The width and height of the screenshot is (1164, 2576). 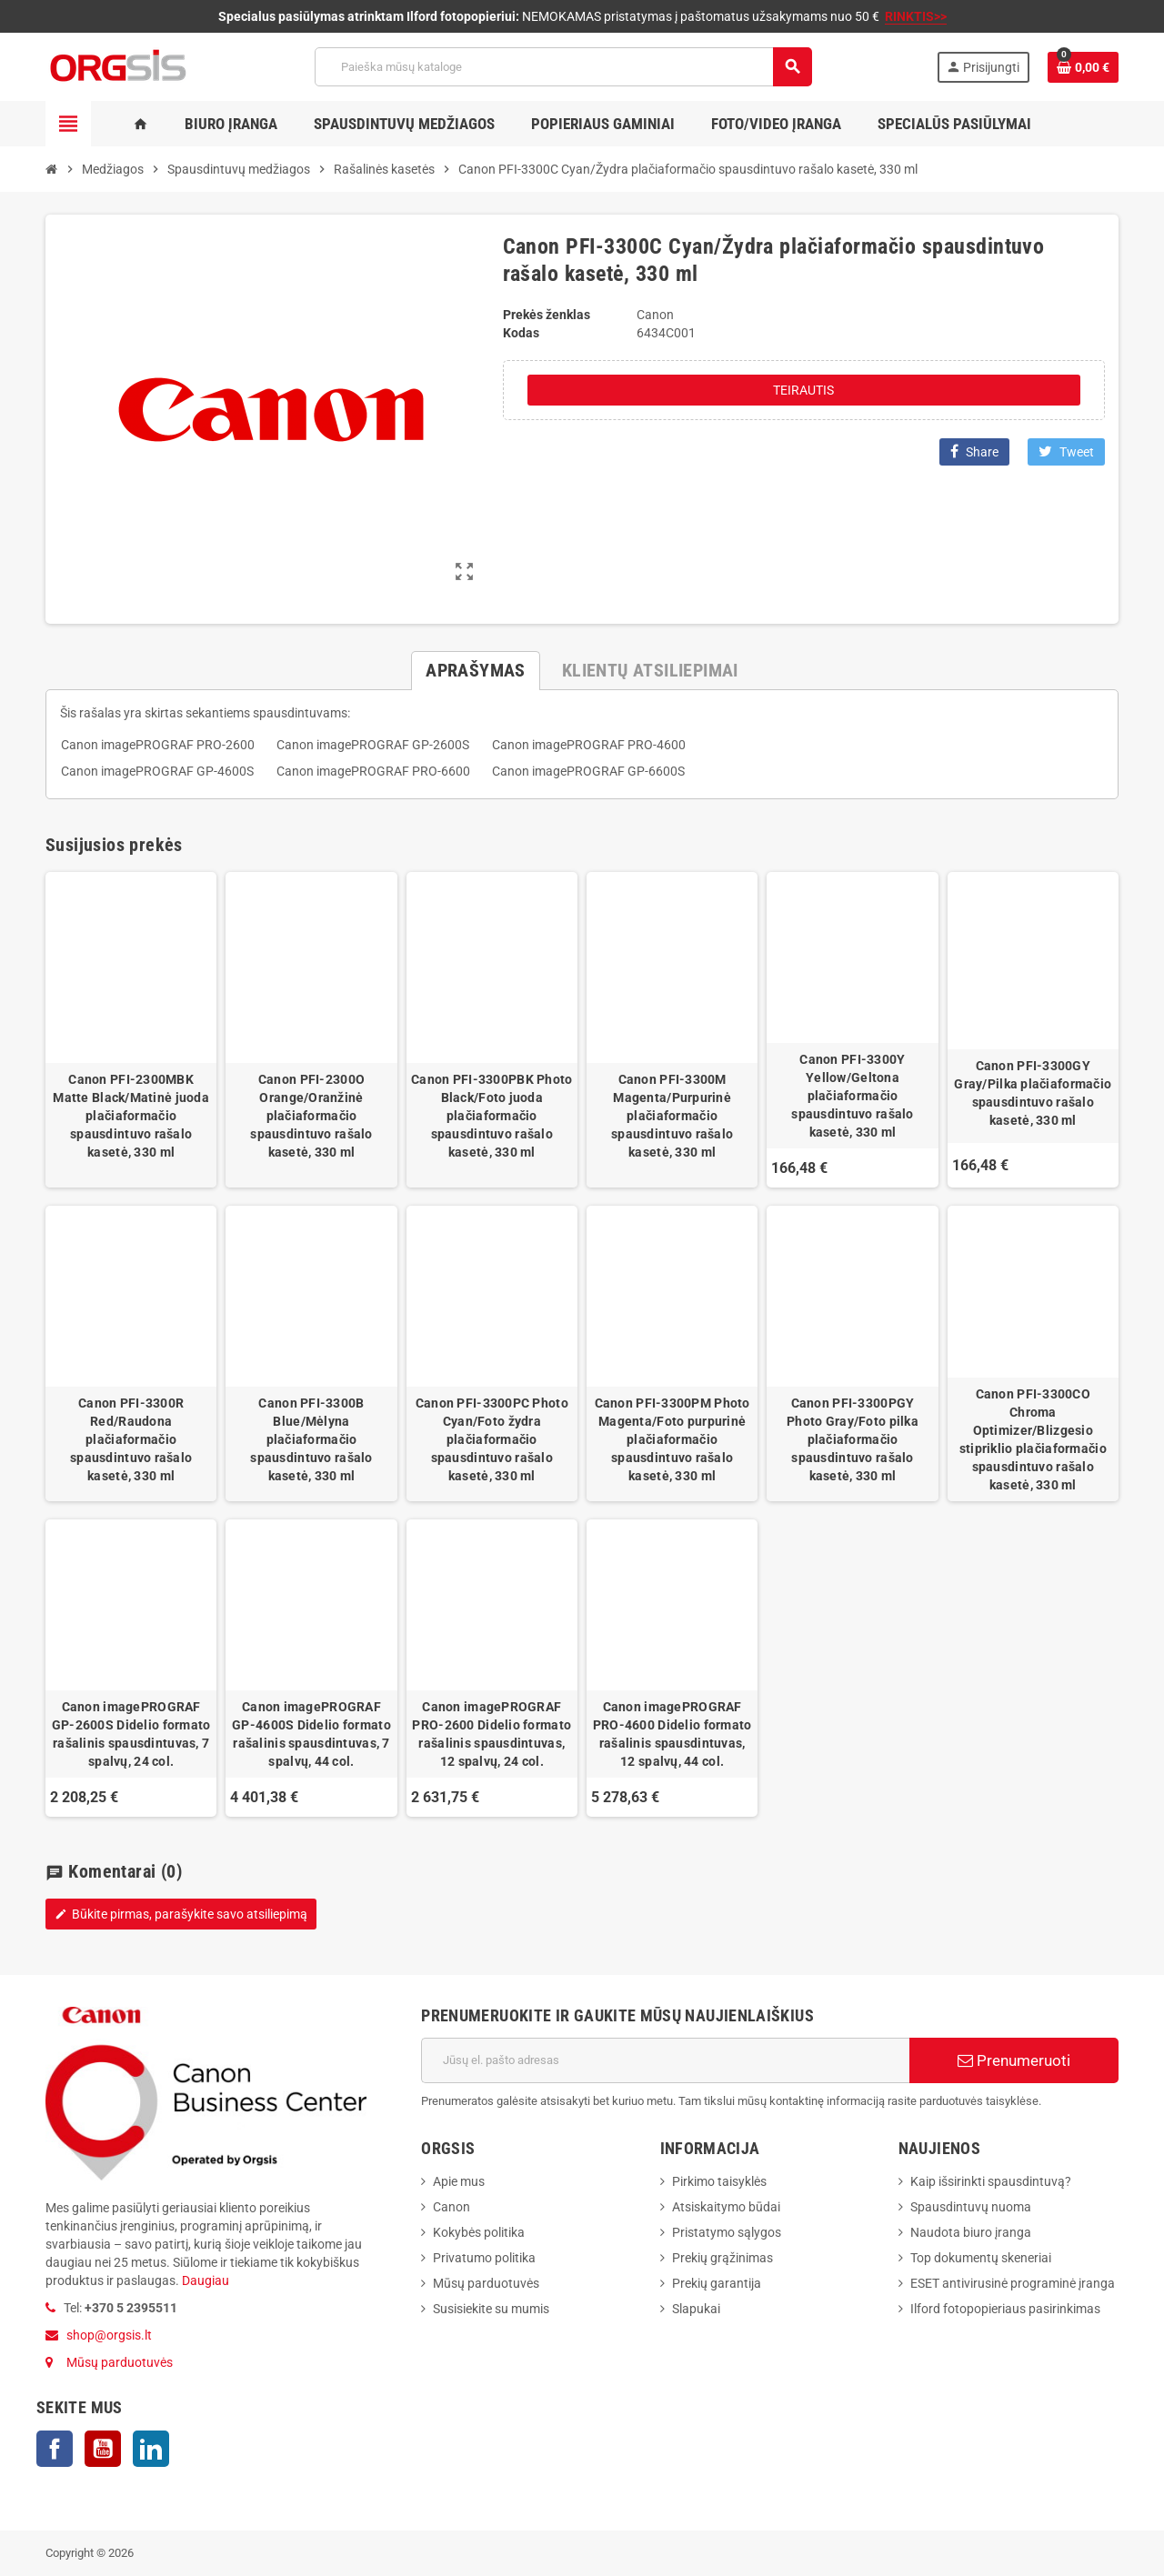 What do you see at coordinates (479, 2232) in the screenshot?
I see `Kokybės politika` at bounding box center [479, 2232].